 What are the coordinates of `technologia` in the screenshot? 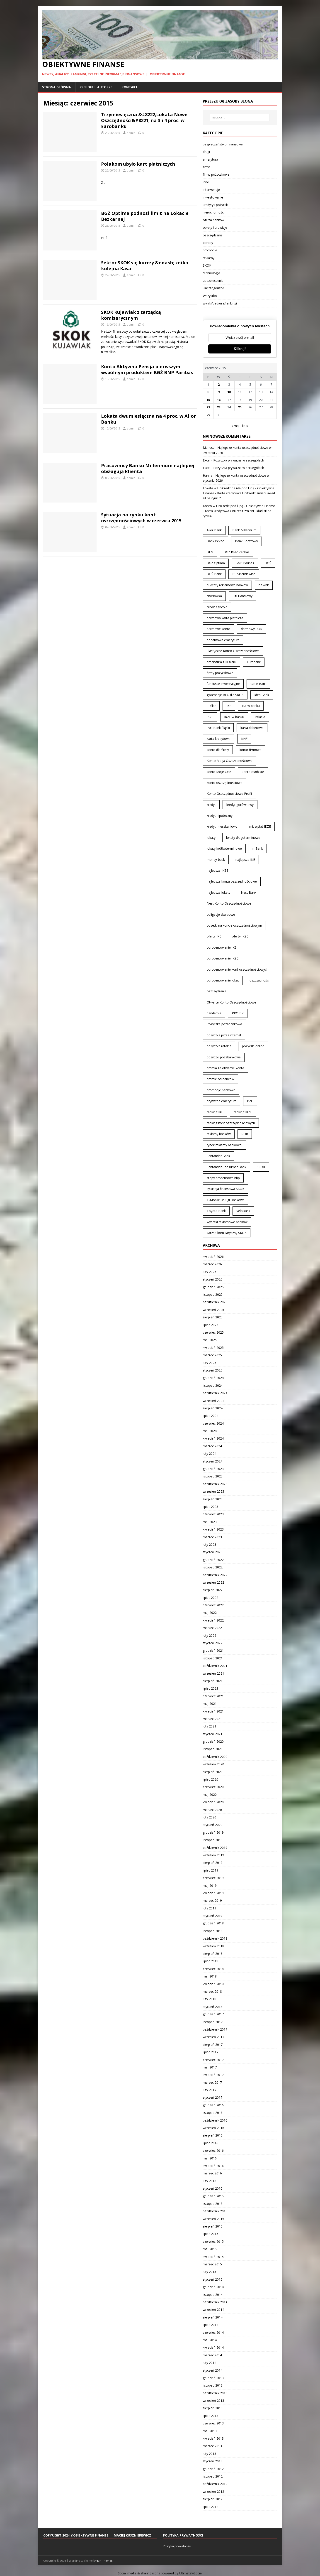 It's located at (211, 273).